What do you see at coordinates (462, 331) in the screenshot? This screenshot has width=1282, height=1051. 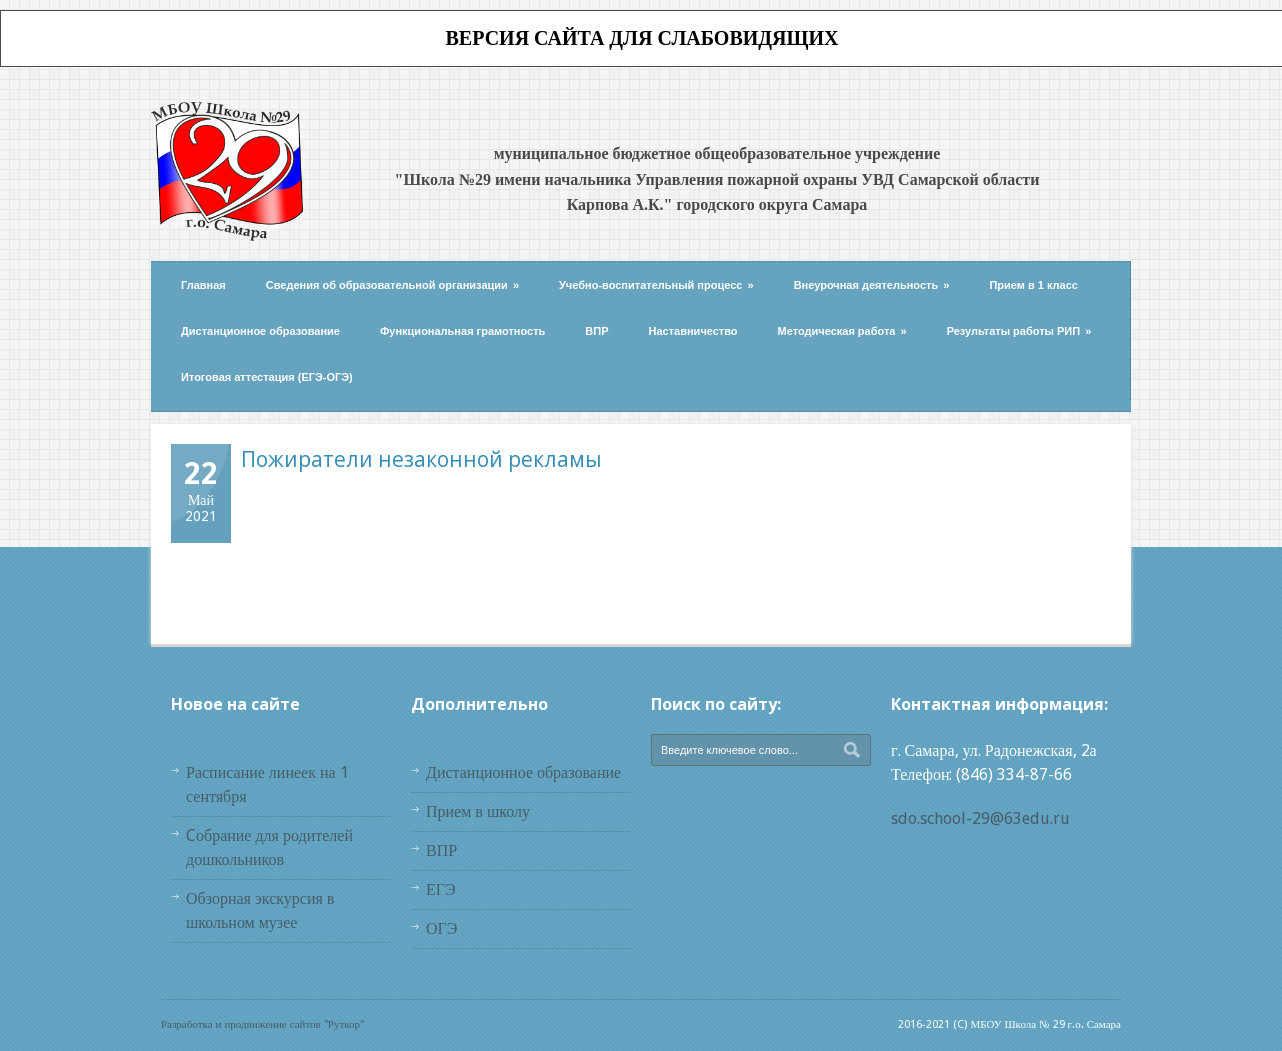 I see `Функциональная грамотность` at bounding box center [462, 331].